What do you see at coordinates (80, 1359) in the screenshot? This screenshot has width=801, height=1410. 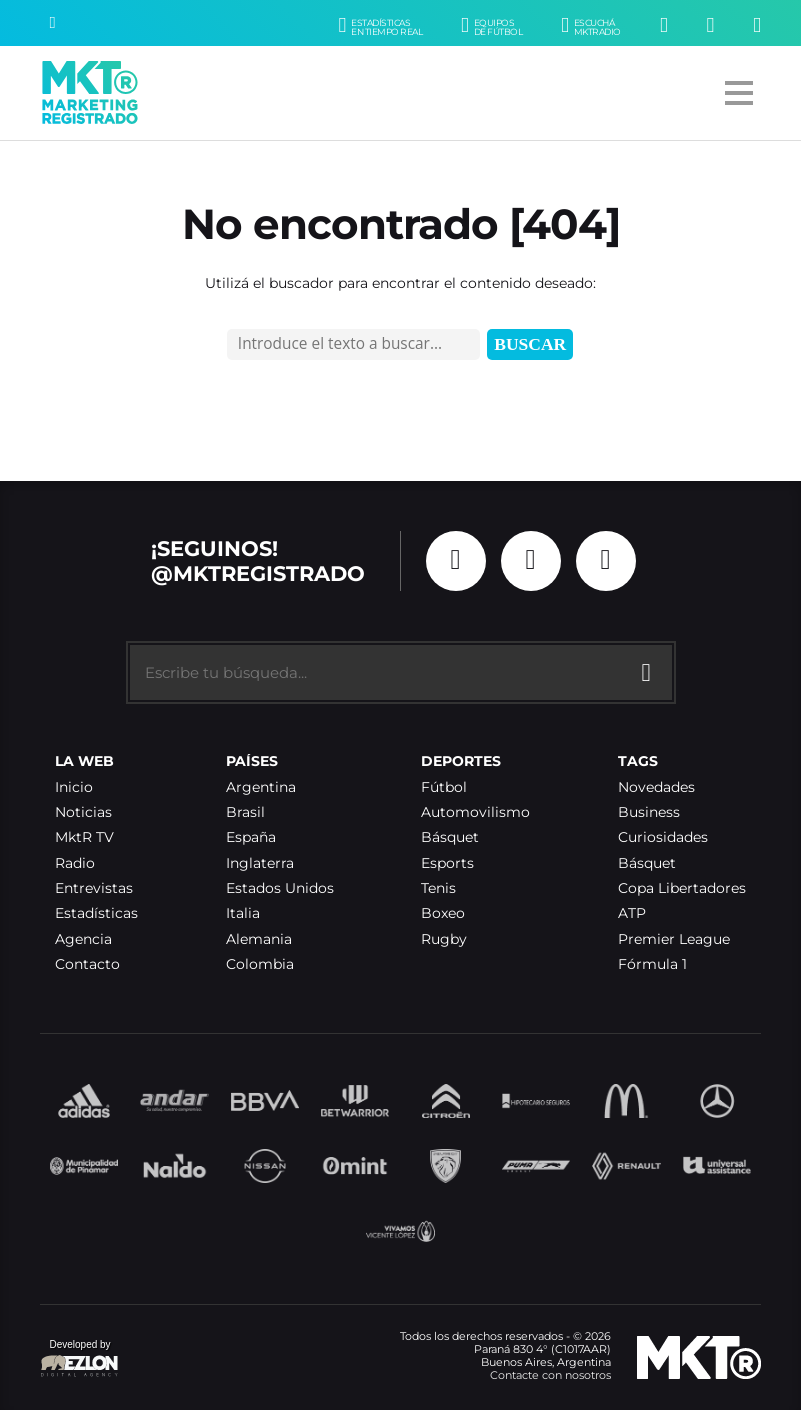 I see `Developed by` at bounding box center [80, 1359].